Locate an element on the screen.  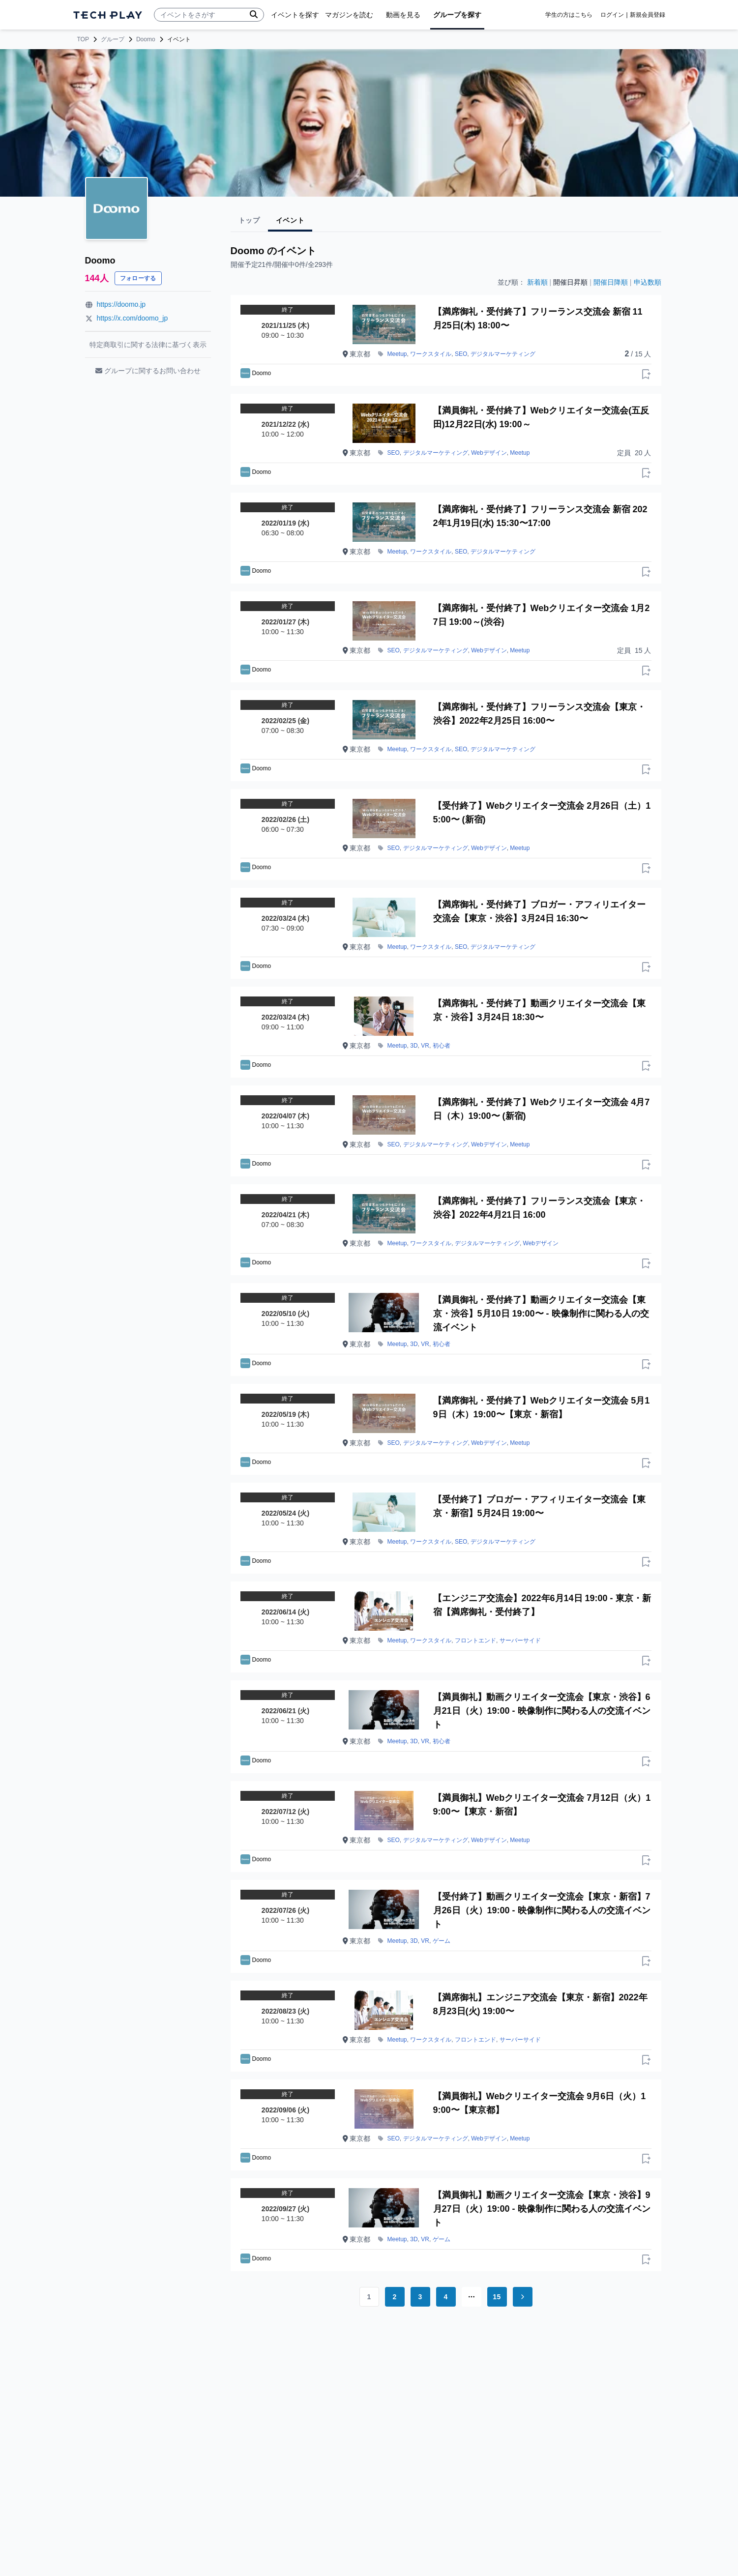
Meetup is located at coordinates (397, 354).